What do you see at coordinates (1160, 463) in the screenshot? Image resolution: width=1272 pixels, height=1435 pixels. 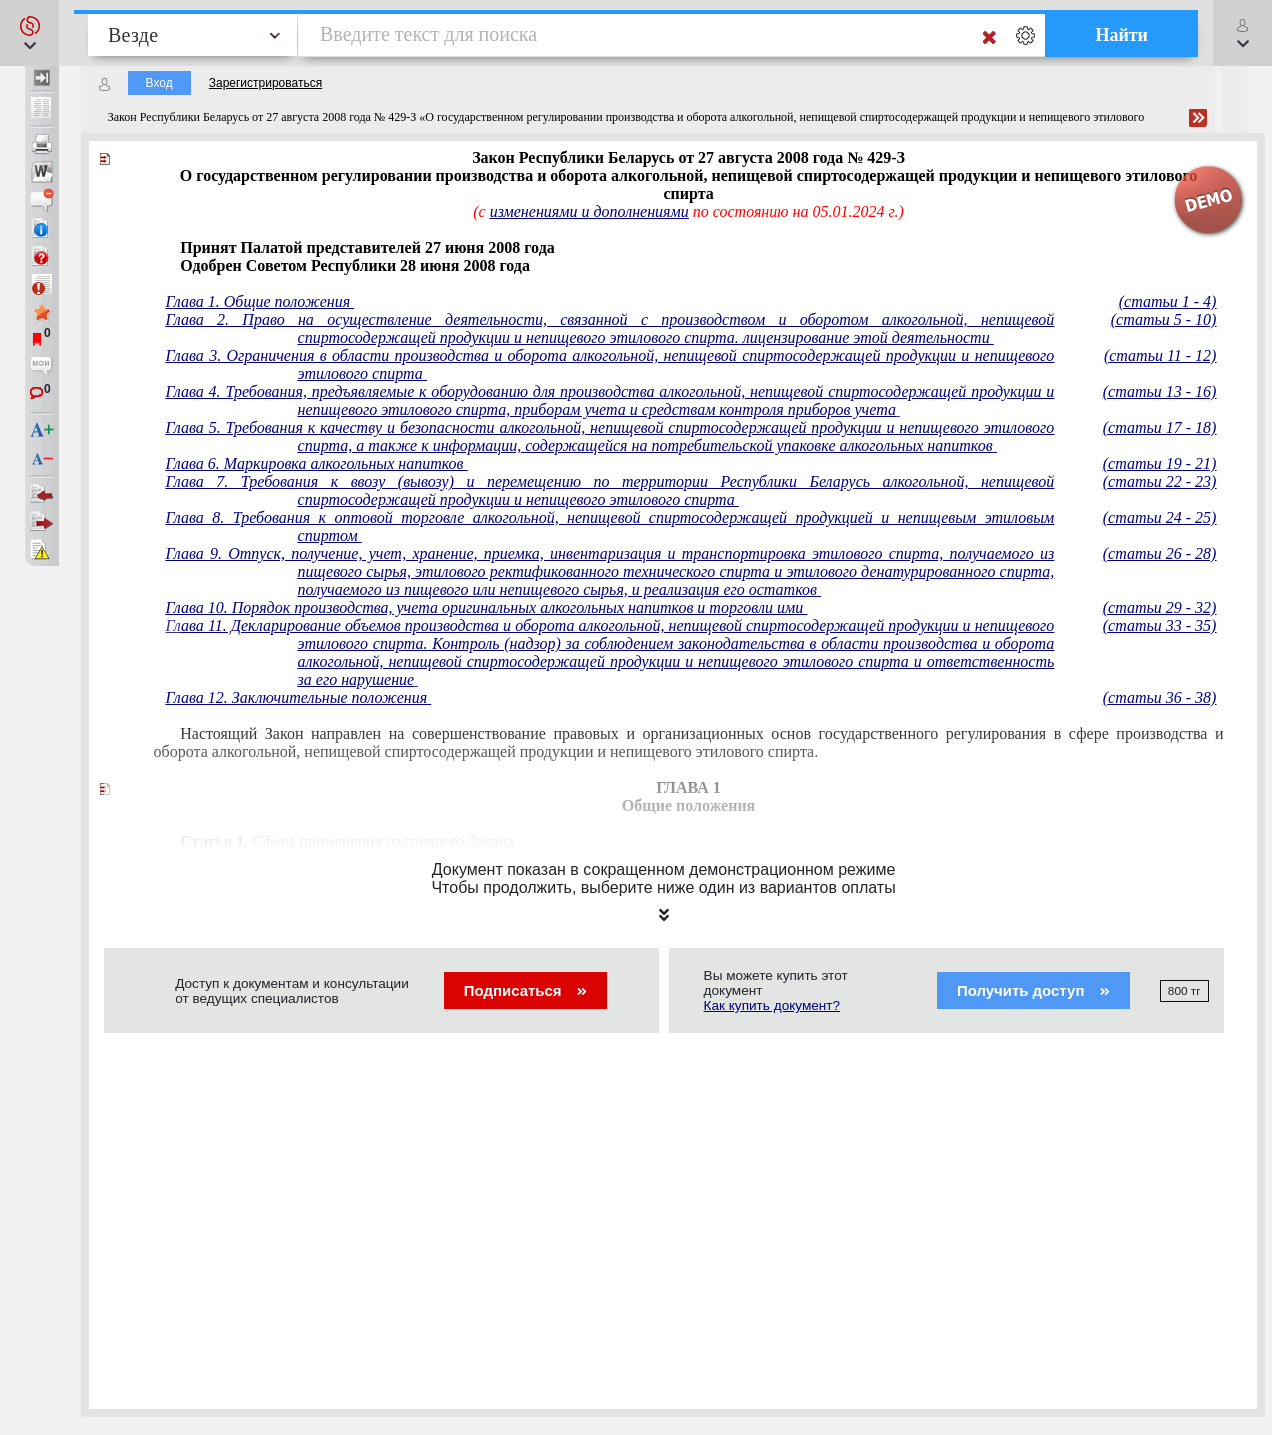 I see `(статьи 19 - 21)` at bounding box center [1160, 463].